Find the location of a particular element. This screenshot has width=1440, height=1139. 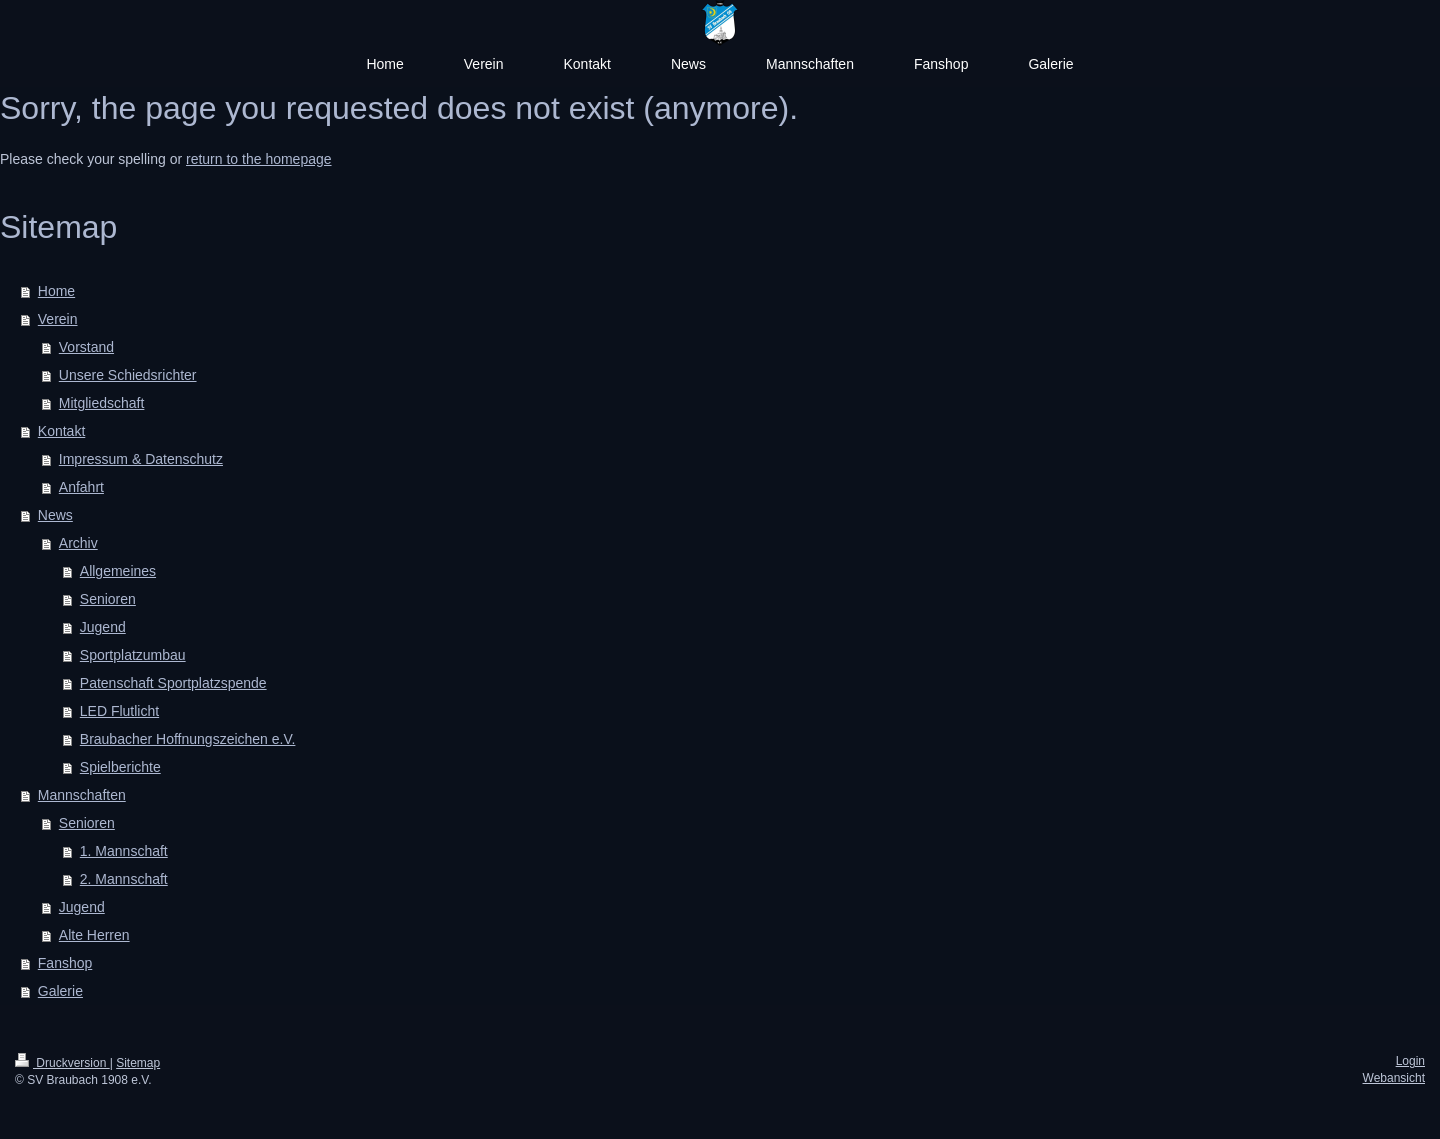

Kontakt is located at coordinates (61, 431).